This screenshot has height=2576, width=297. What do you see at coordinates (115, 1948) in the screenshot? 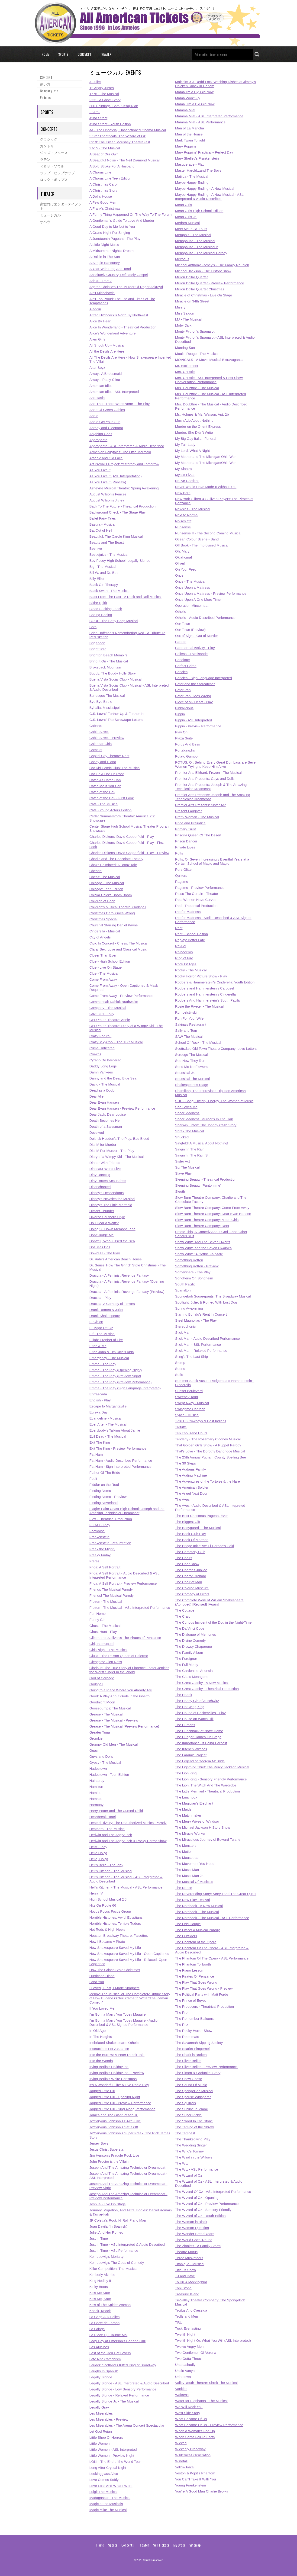
I see `How Shakespeare Saved My Life` at bounding box center [115, 1948].